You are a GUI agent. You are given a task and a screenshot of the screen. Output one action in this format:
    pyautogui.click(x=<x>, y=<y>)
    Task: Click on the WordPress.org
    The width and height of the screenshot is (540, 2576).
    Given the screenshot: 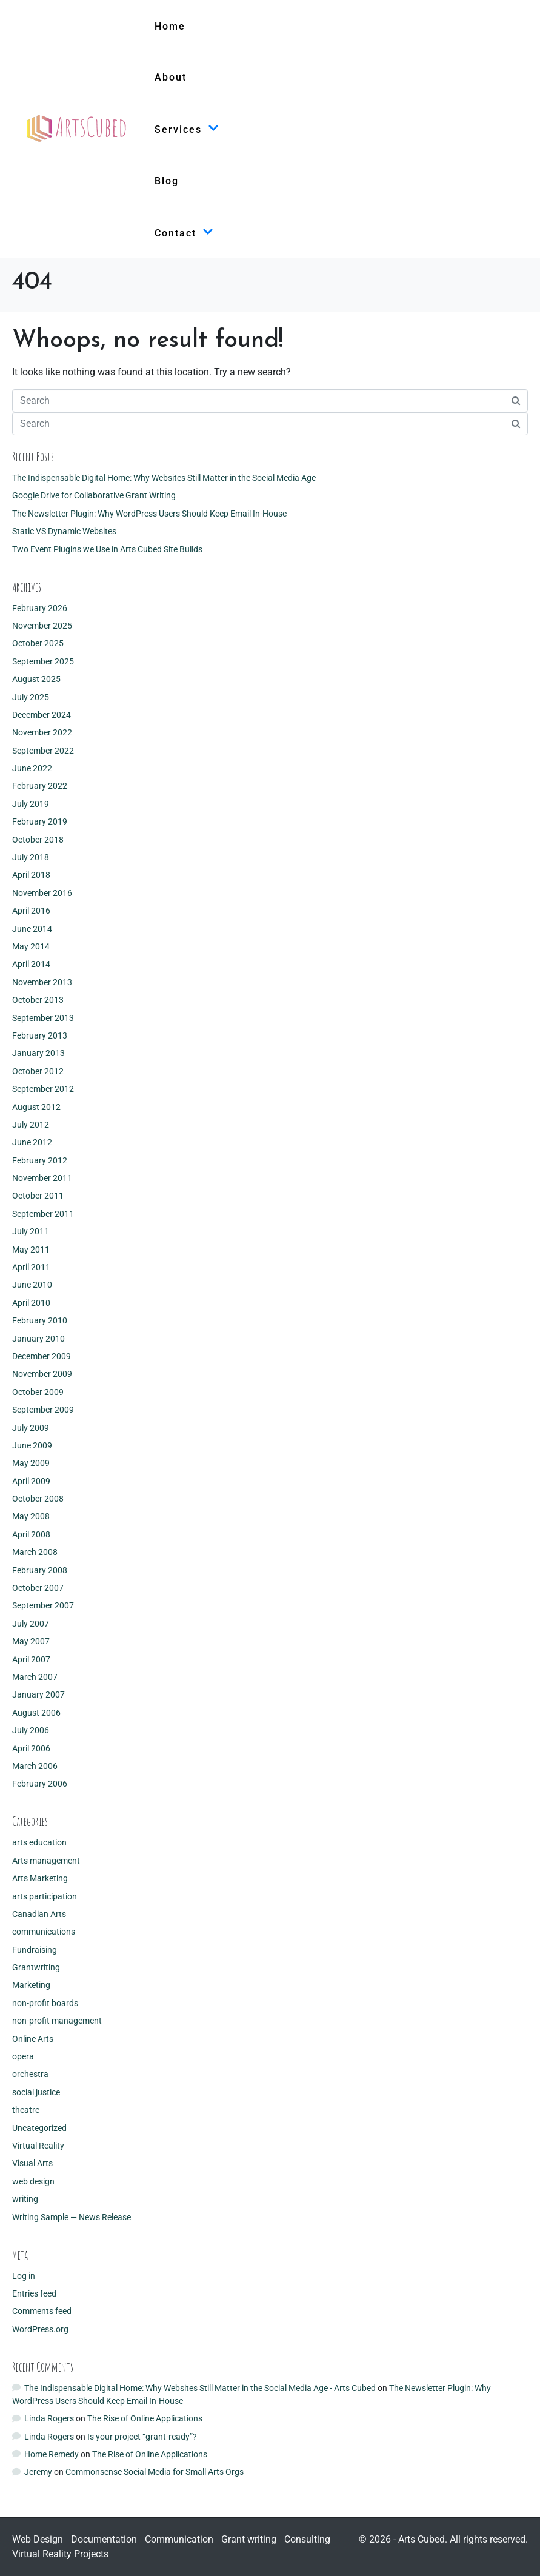 What is the action you would take?
    pyautogui.click(x=40, y=2329)
    